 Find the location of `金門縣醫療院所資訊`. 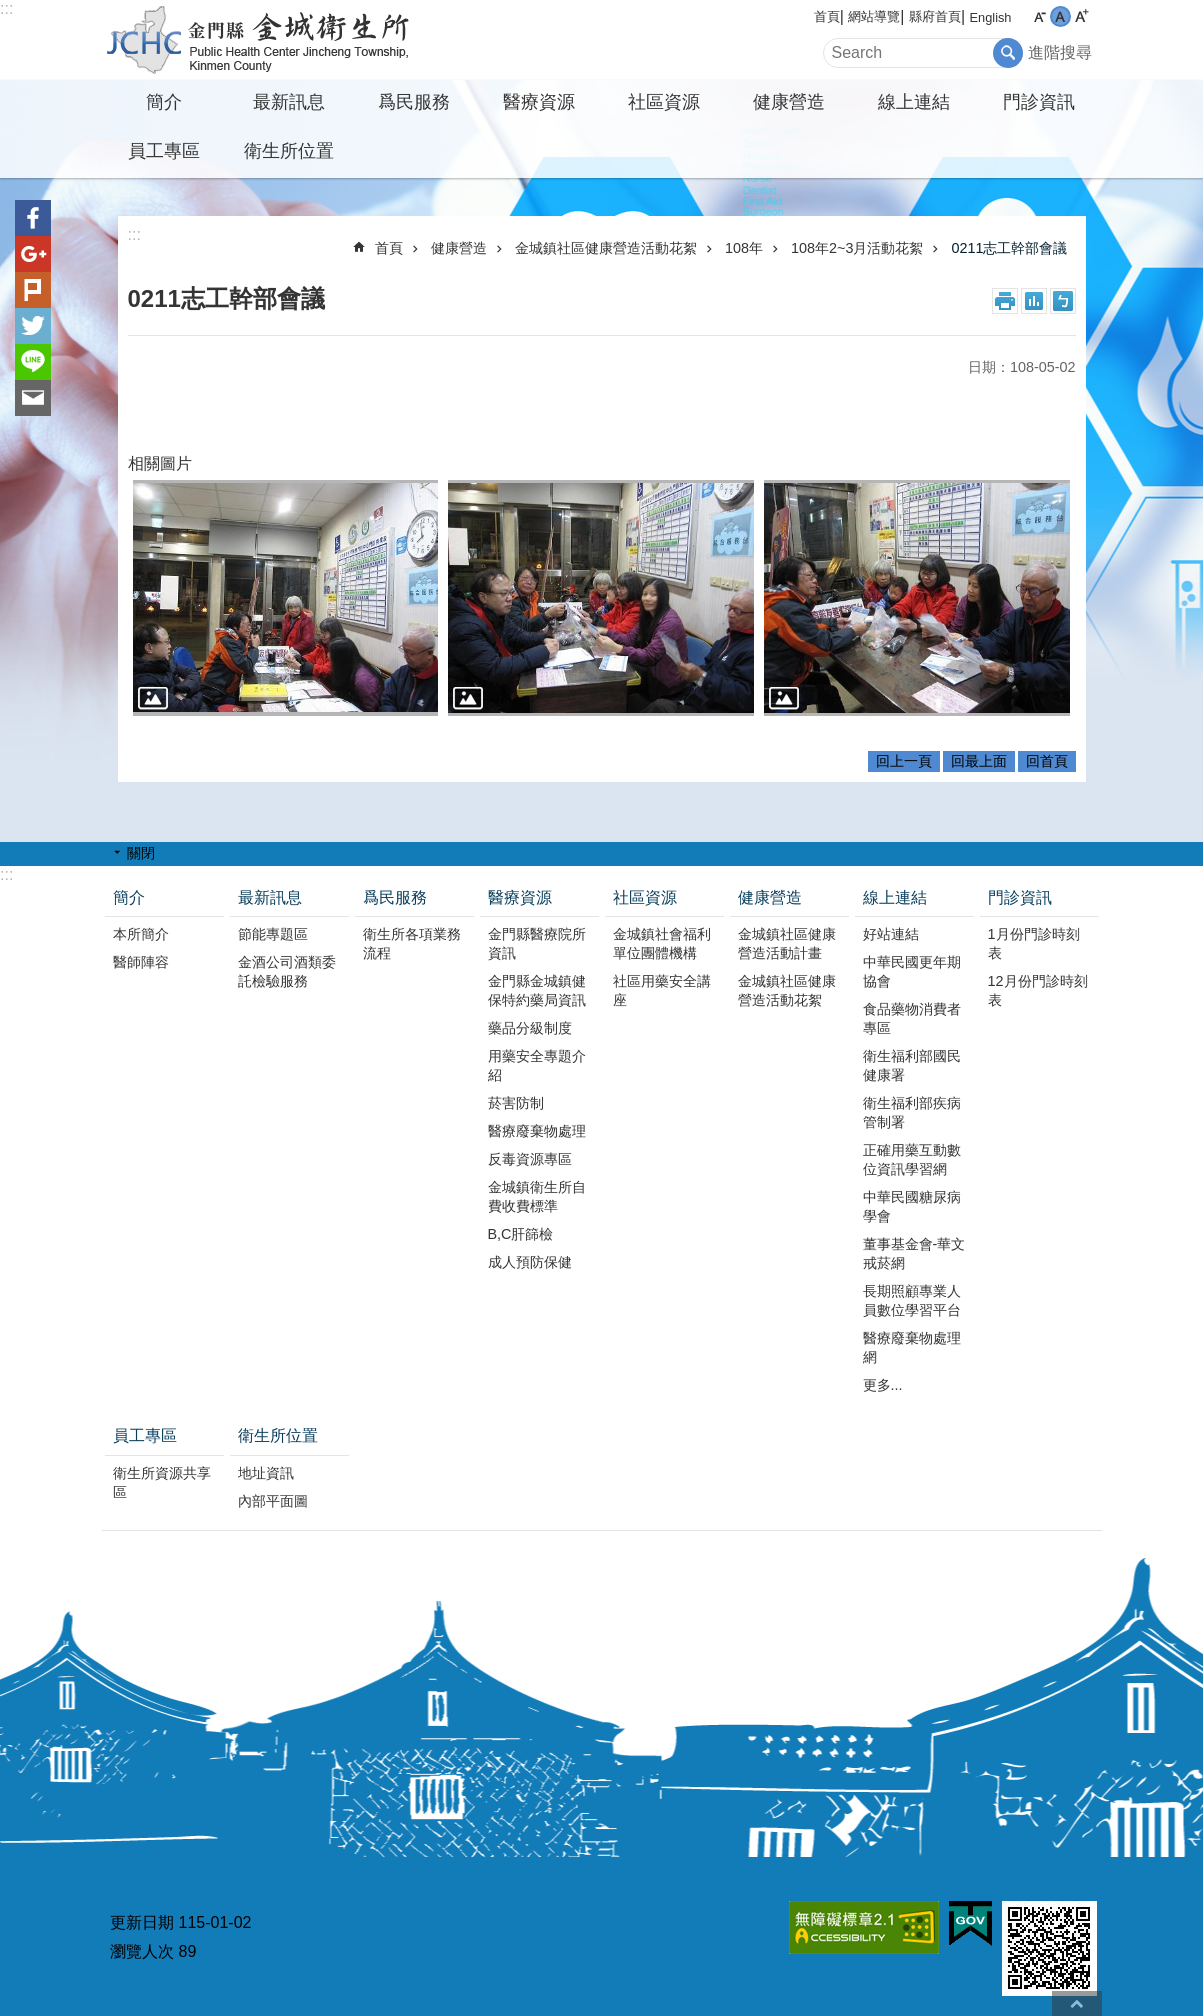

金門縣醫療院所資訊 is located at coordinates (537, 943).